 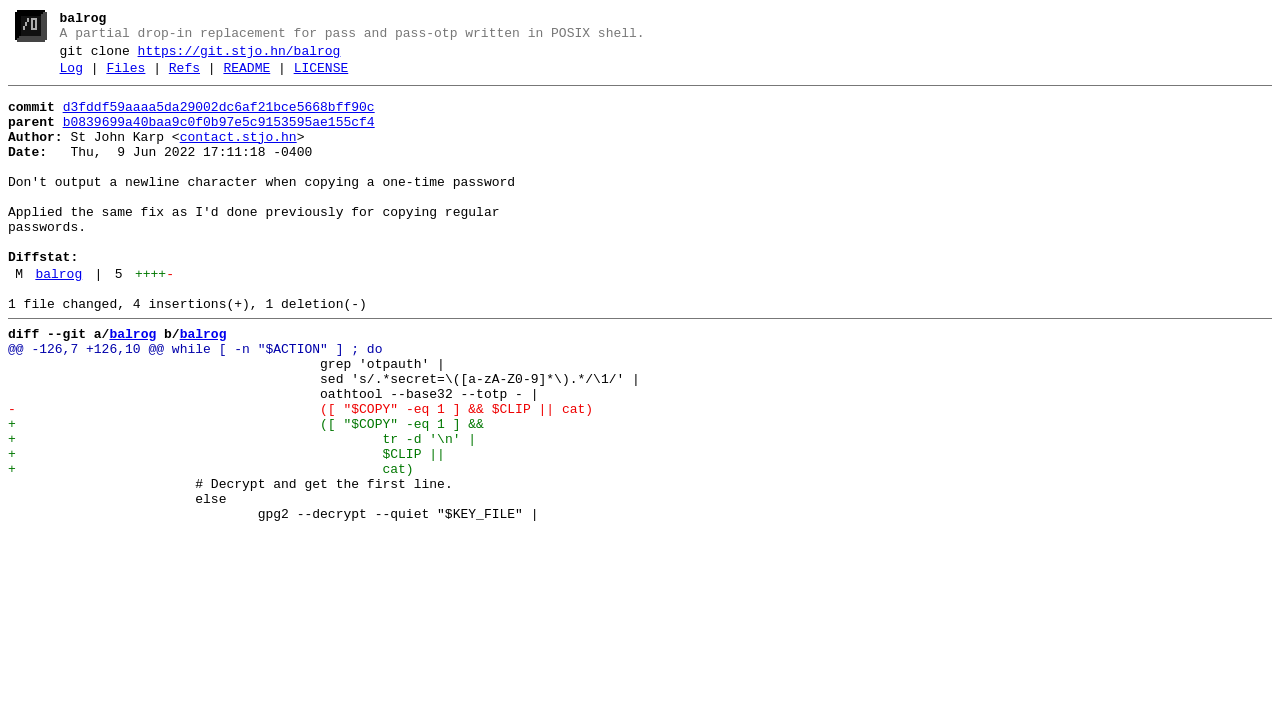 I want to click on - ([ "$COPY" -eq 1 ] && $CLIP || cat), so click(x=300, y=475).